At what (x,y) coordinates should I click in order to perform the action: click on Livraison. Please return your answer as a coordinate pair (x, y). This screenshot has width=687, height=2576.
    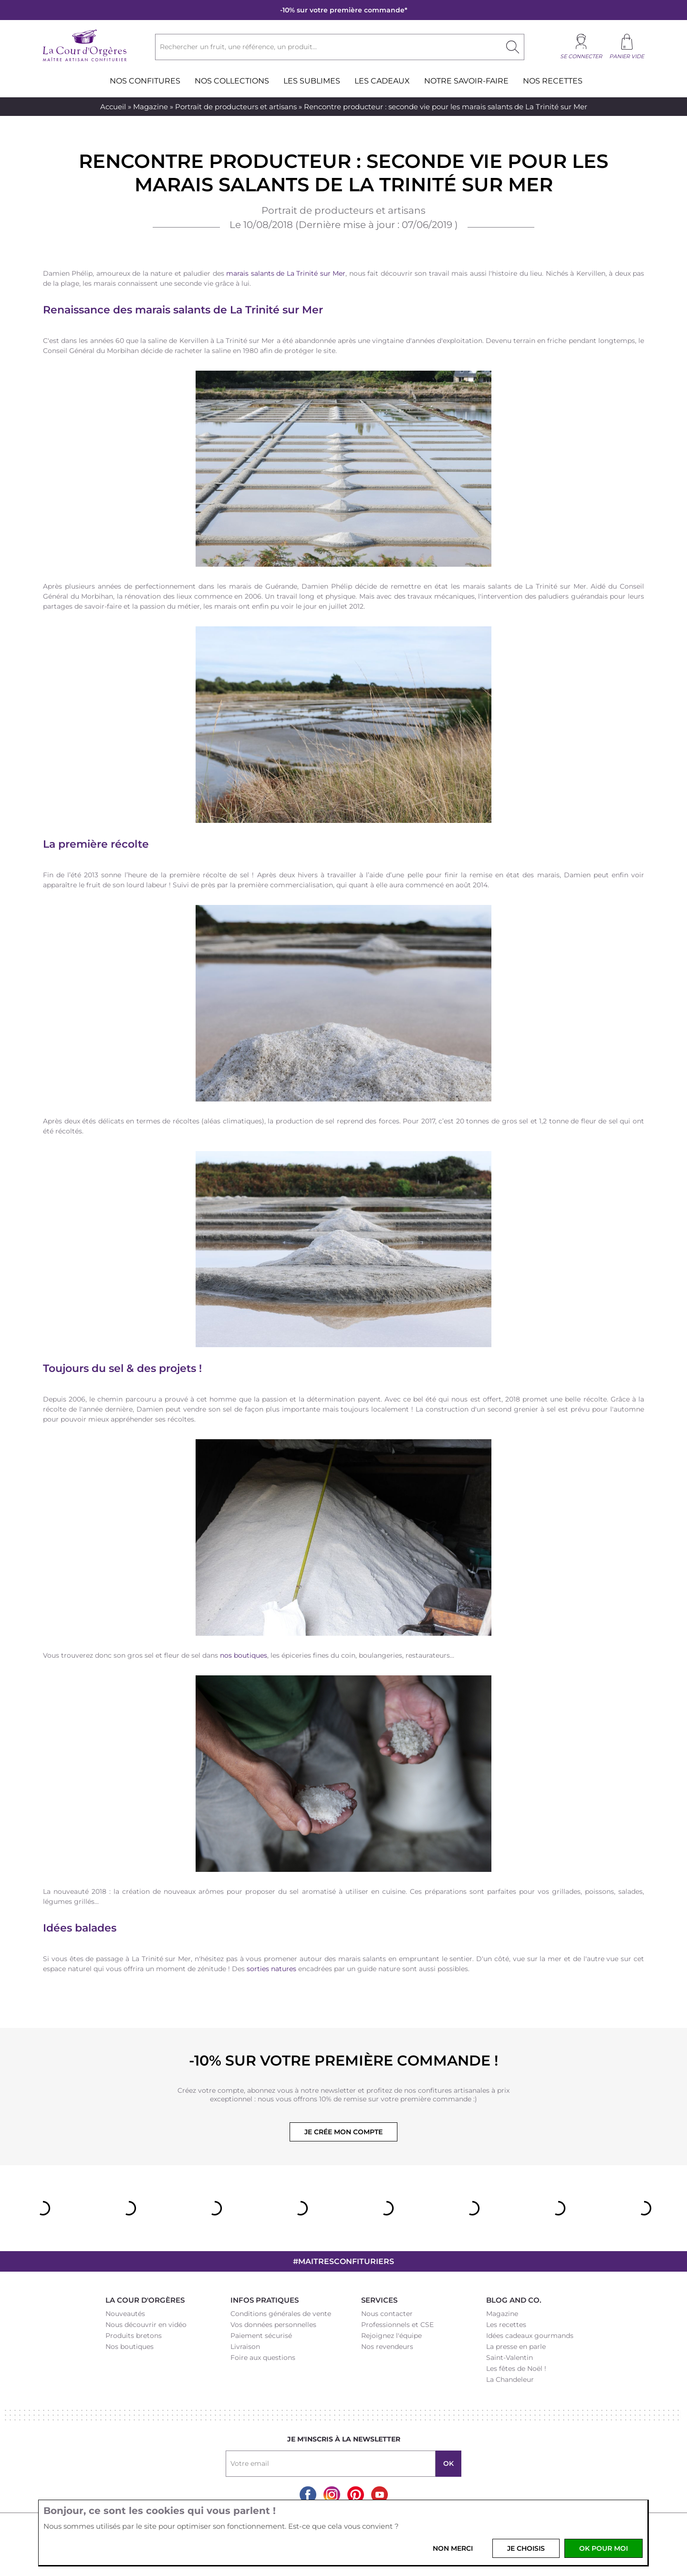
    Looking at the image, I should click on (245, 2346).